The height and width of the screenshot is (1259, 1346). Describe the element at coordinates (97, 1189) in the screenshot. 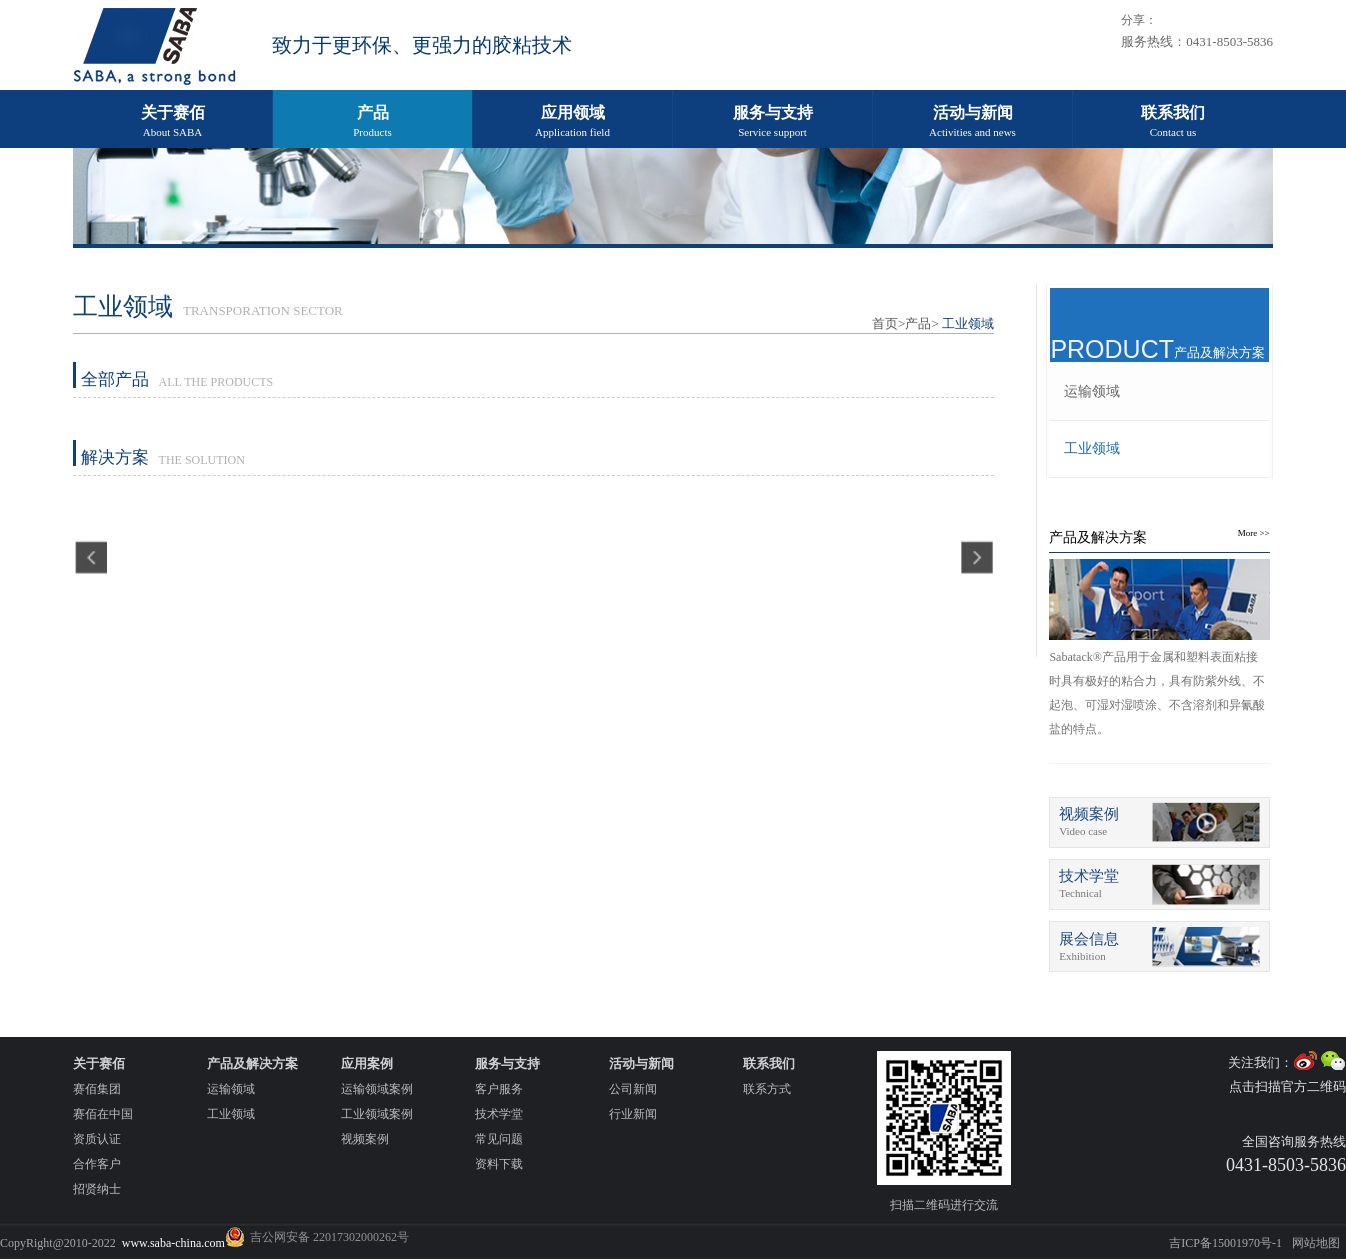

I see `招贤纳士` at that location.